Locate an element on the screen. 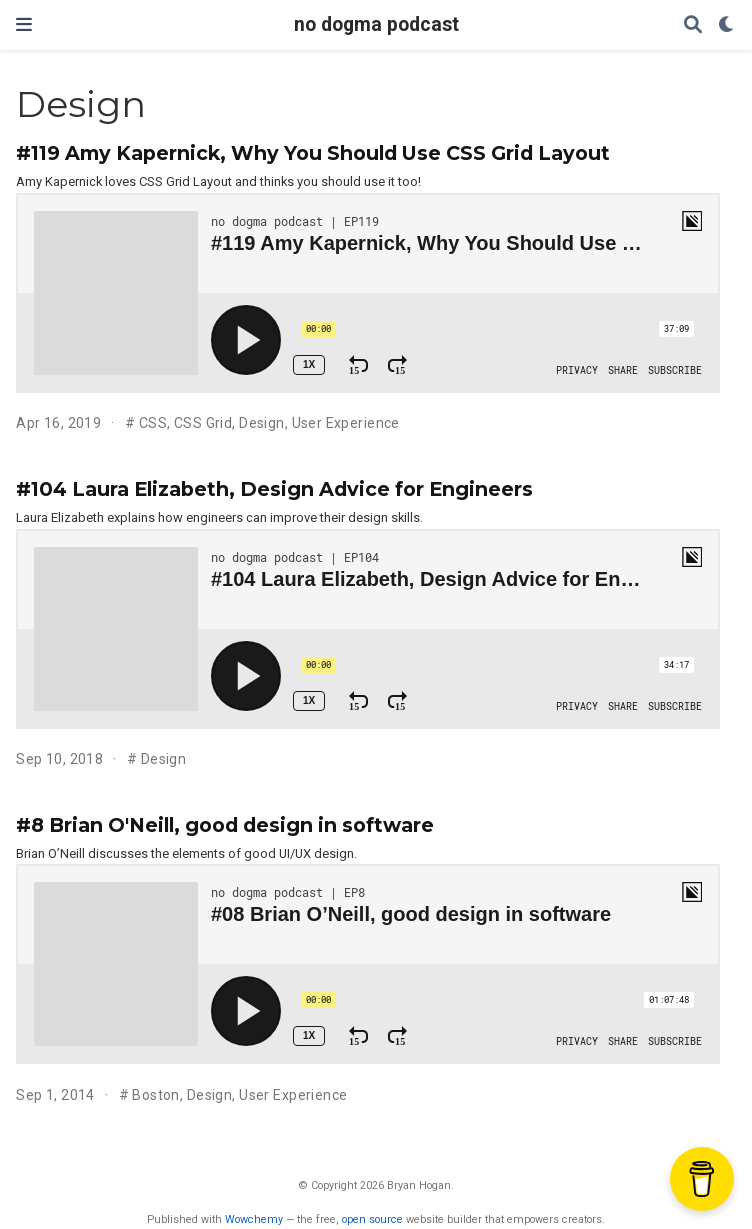  no dogma podcast is located at coordinates (376, 24).